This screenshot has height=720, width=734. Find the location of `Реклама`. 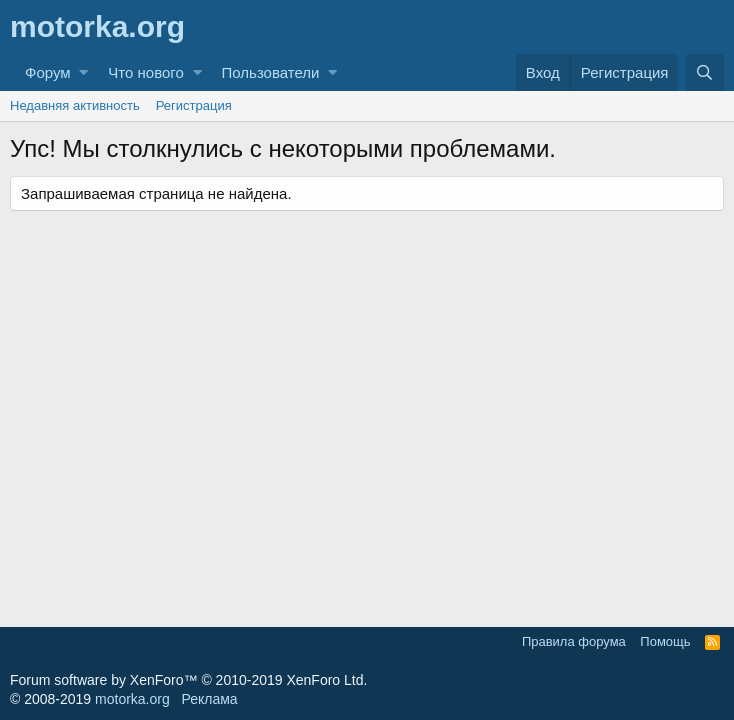

Реклама is located at coordinates (209, 699).